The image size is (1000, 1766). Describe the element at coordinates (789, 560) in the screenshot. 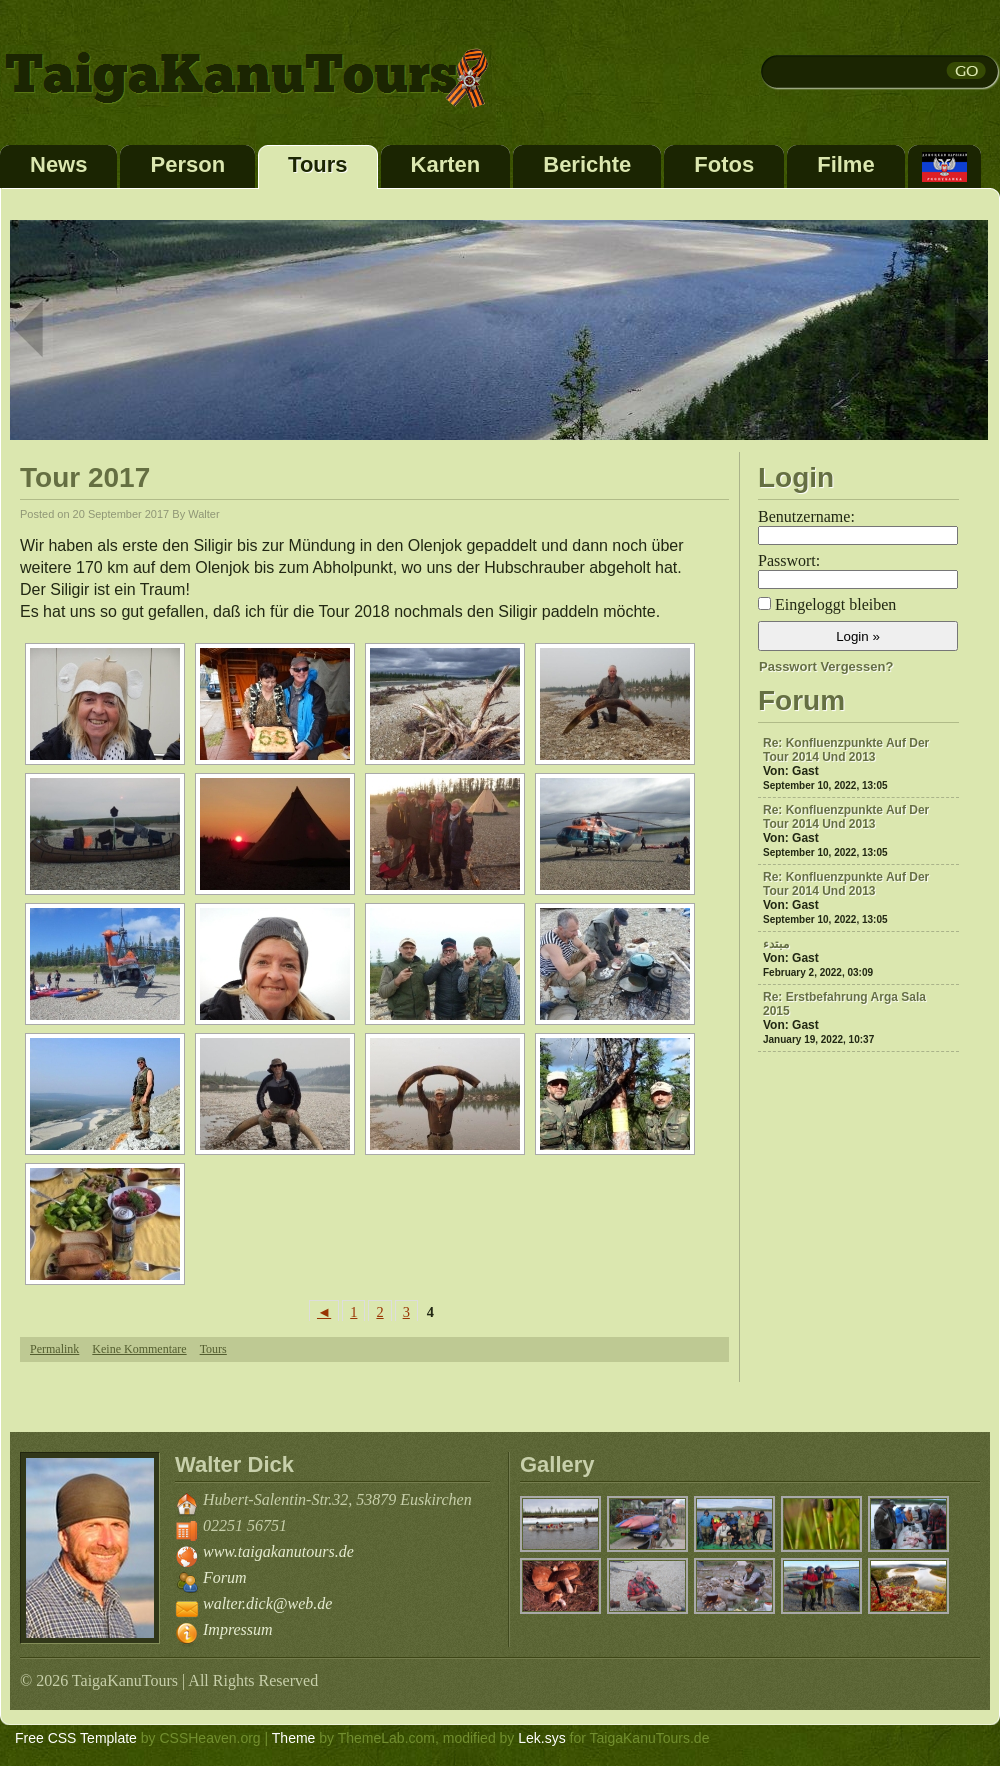

I see `Passwort:` at that location.